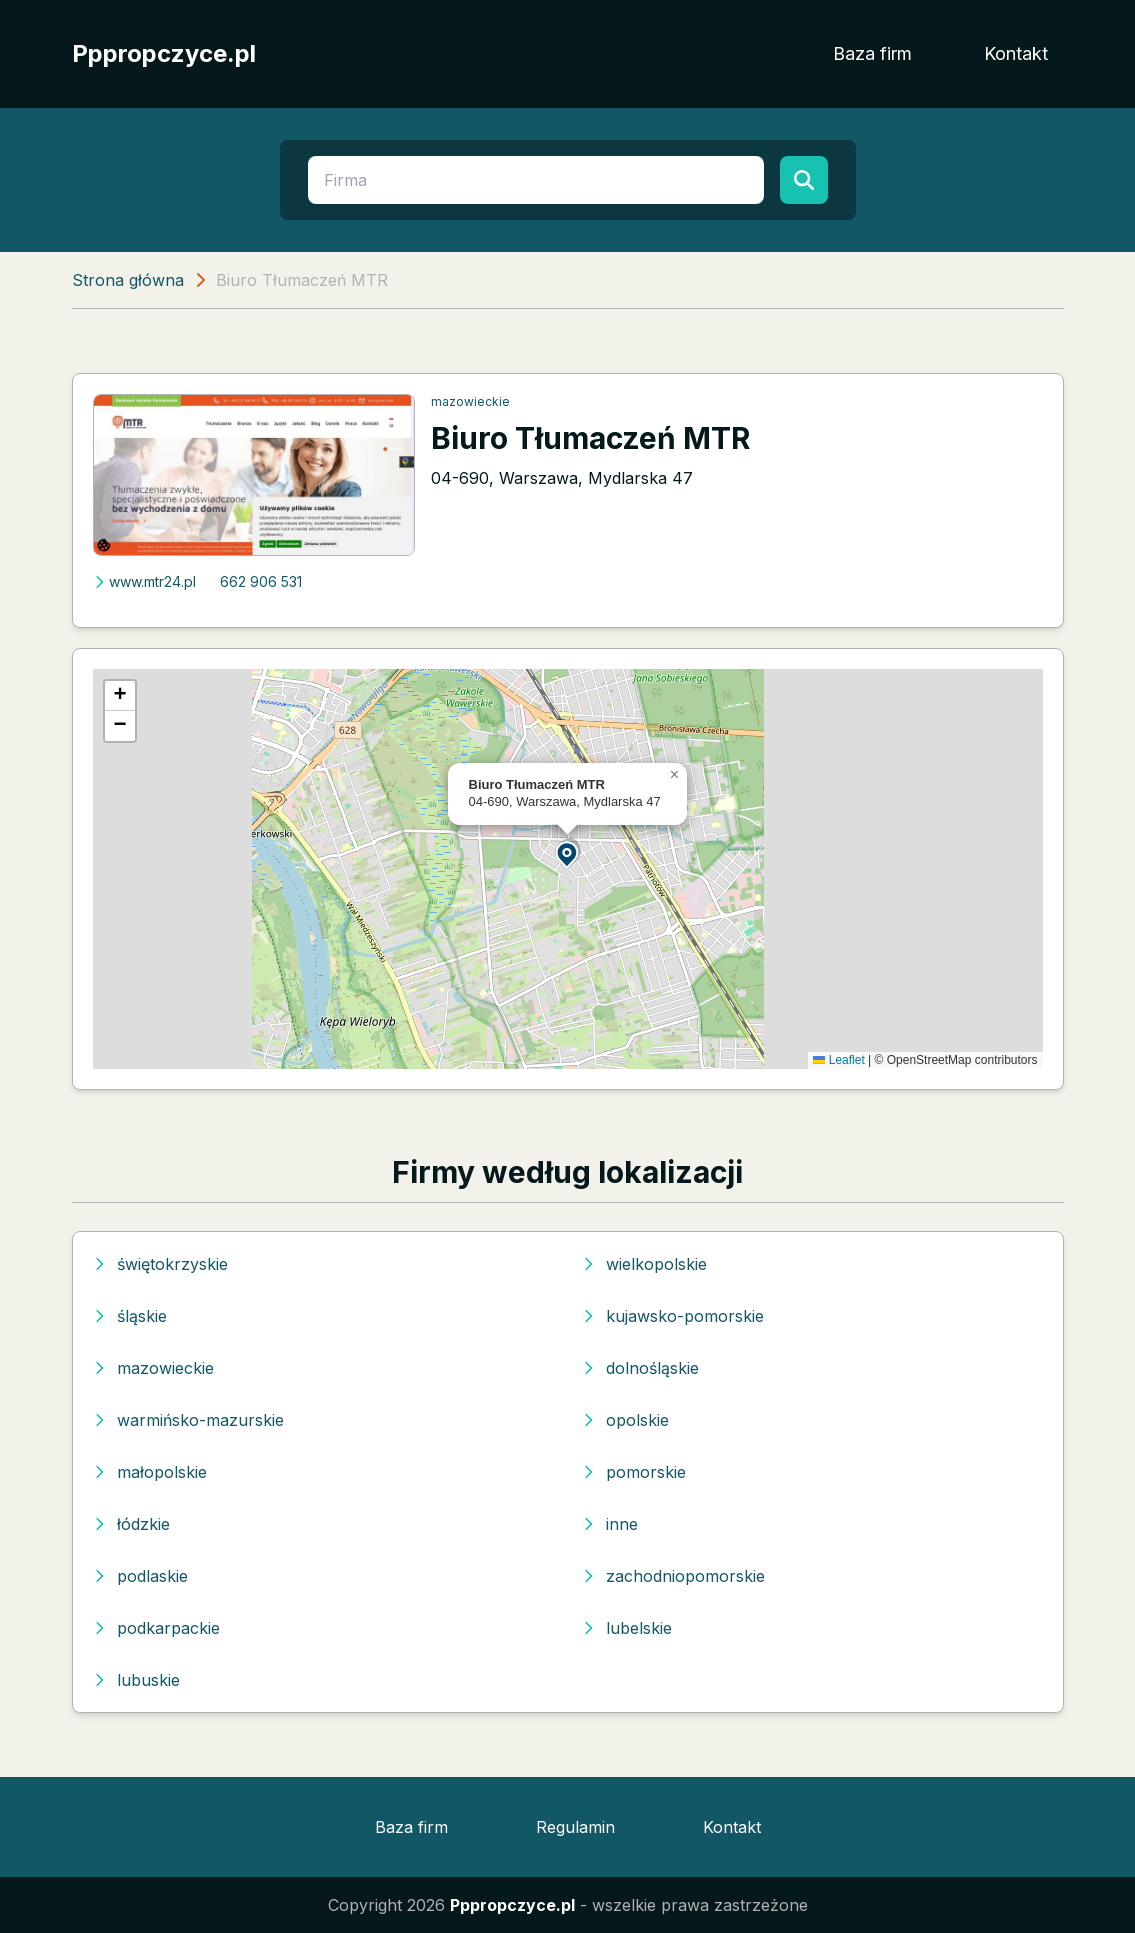  What do you see at coordinates (575, 1827) in the screenshot?
I see `Regulamin` at bounding box center [575, 1827].